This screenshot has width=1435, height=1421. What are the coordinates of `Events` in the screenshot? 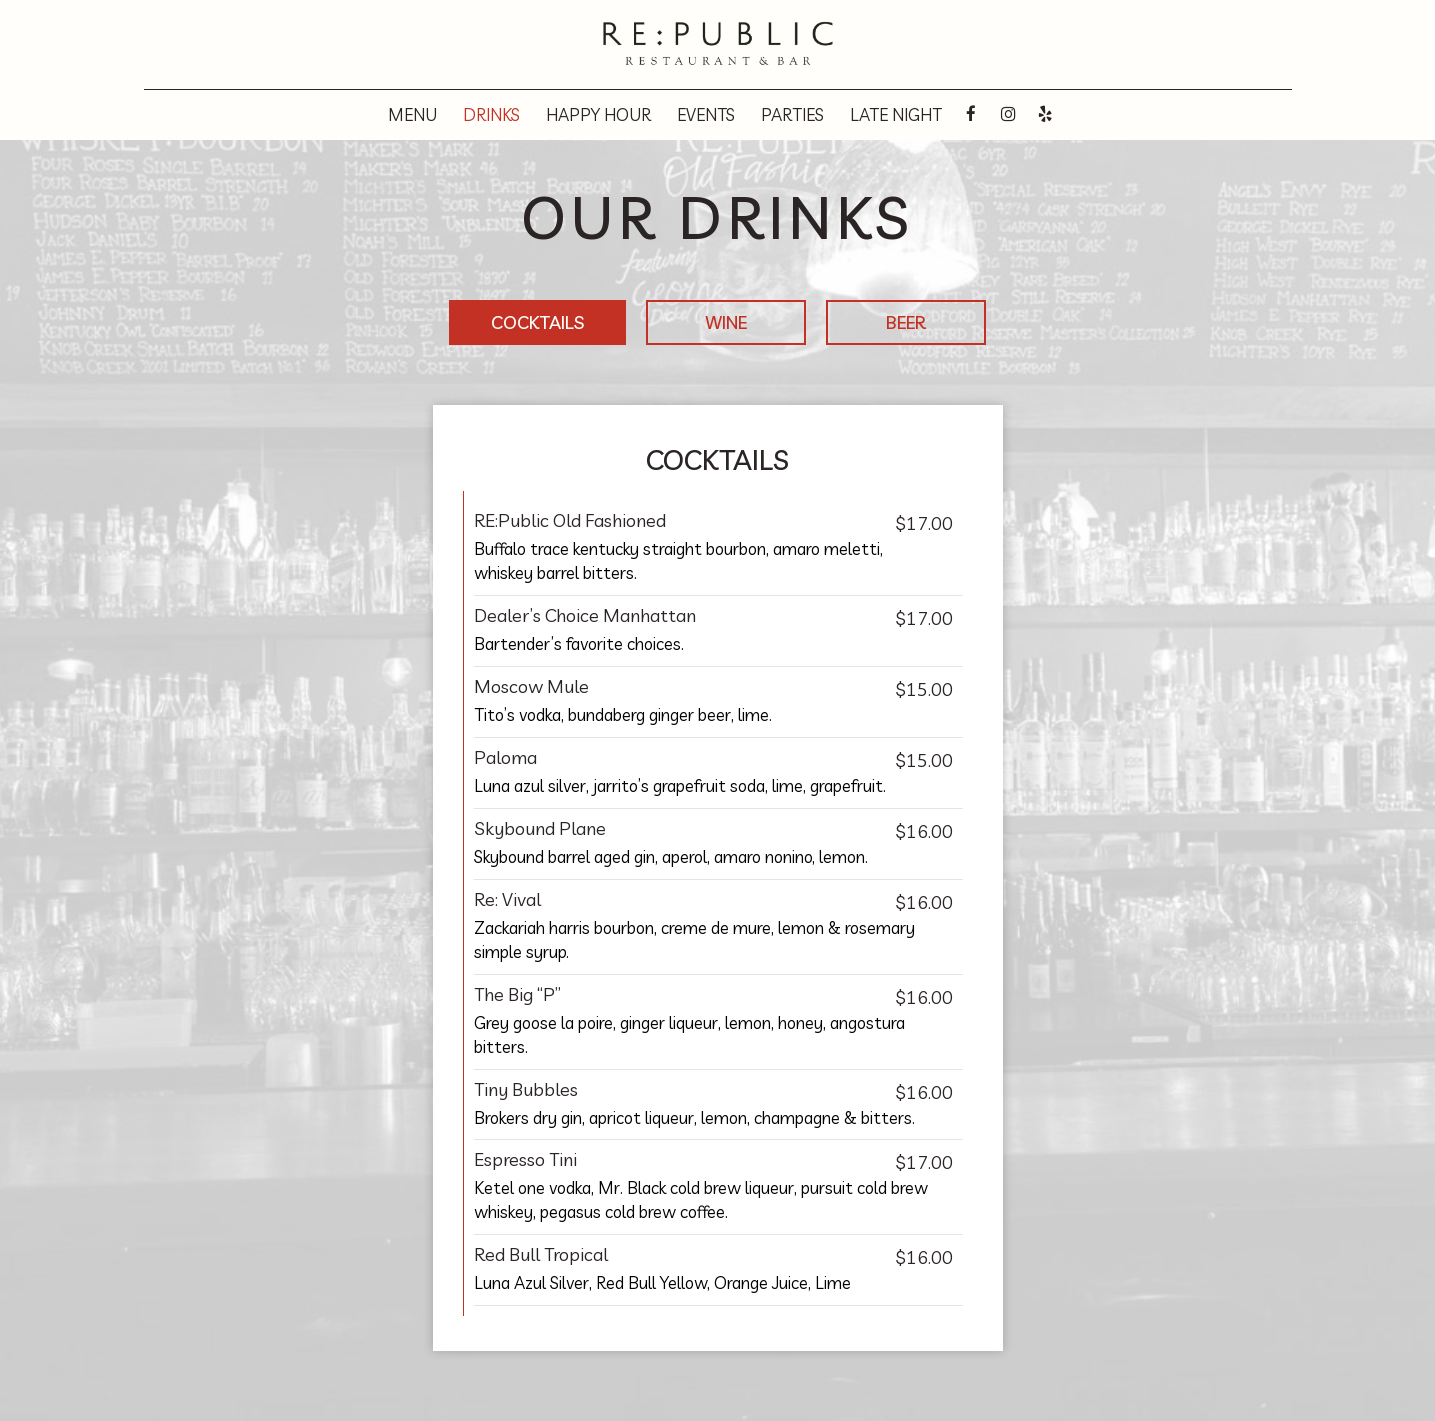 It's located at (706, 115).